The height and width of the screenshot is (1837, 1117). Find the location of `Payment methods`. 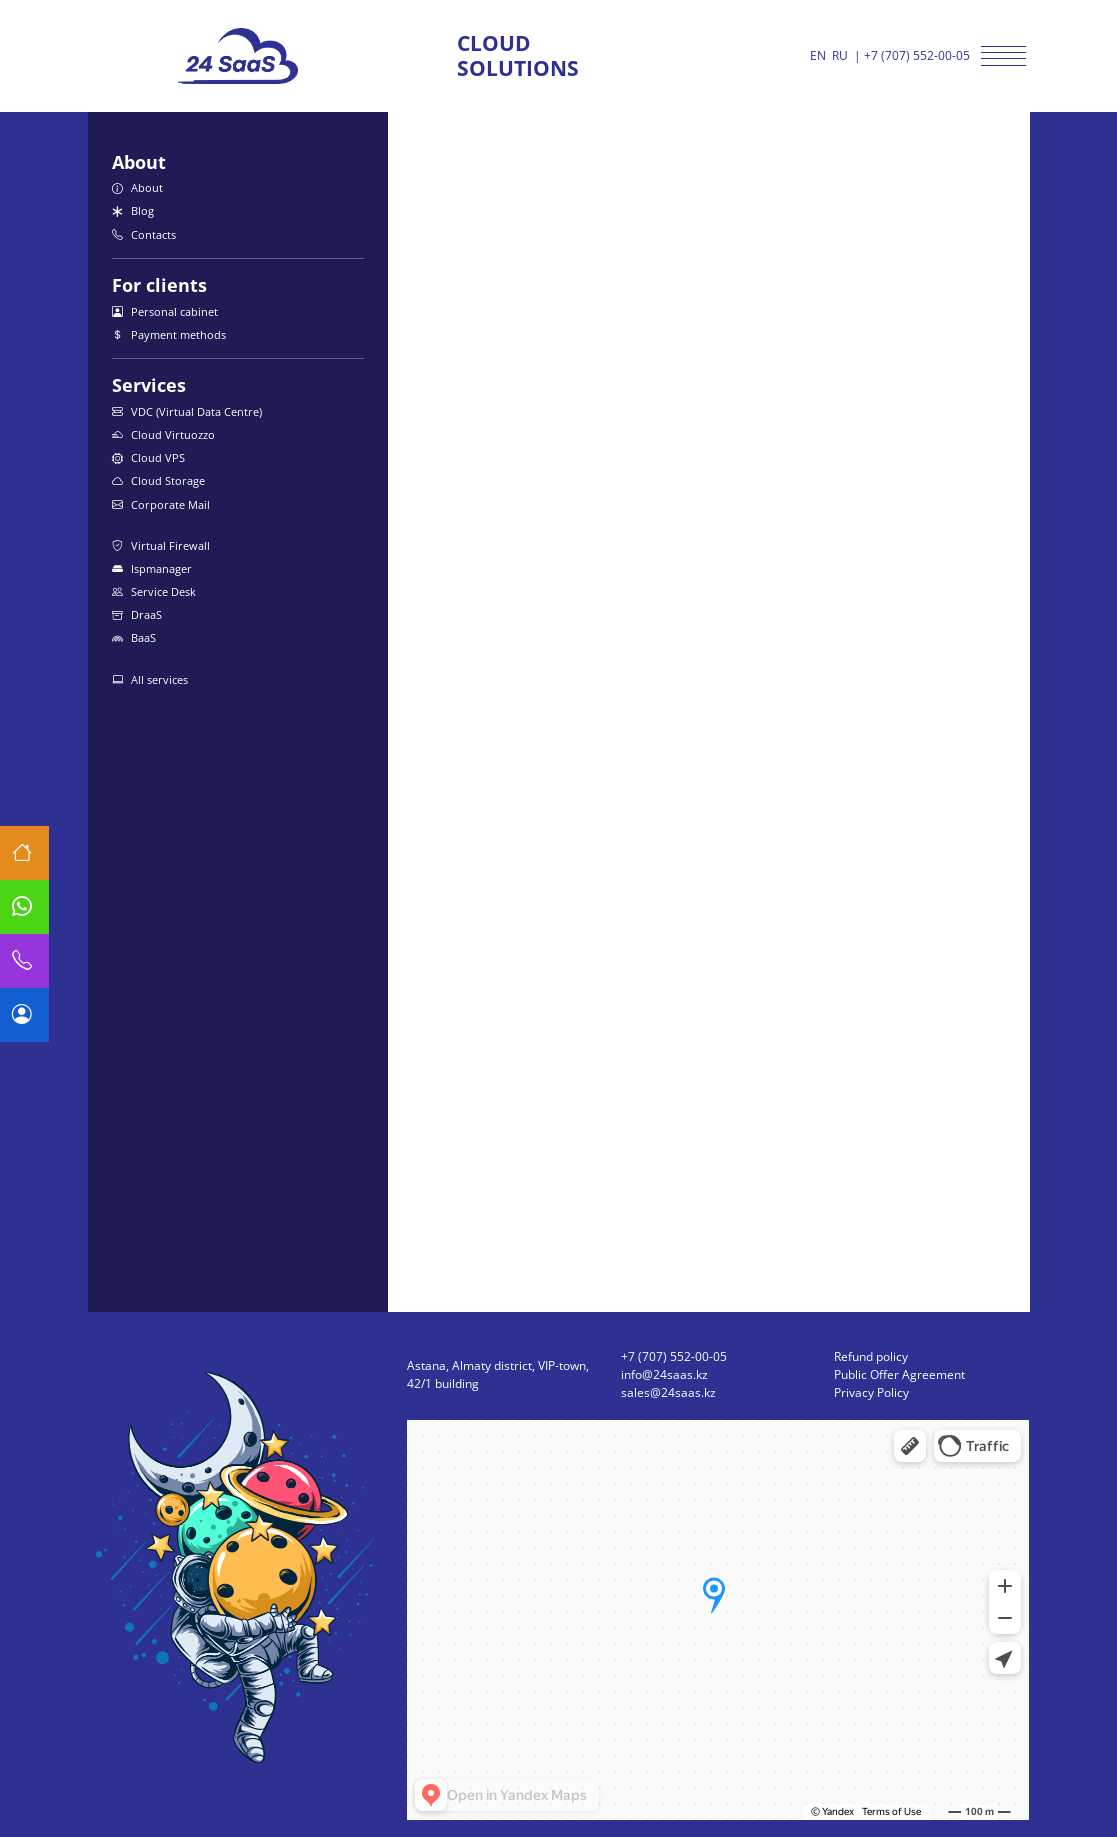

Payment methods is located at coordinates (169, 334).